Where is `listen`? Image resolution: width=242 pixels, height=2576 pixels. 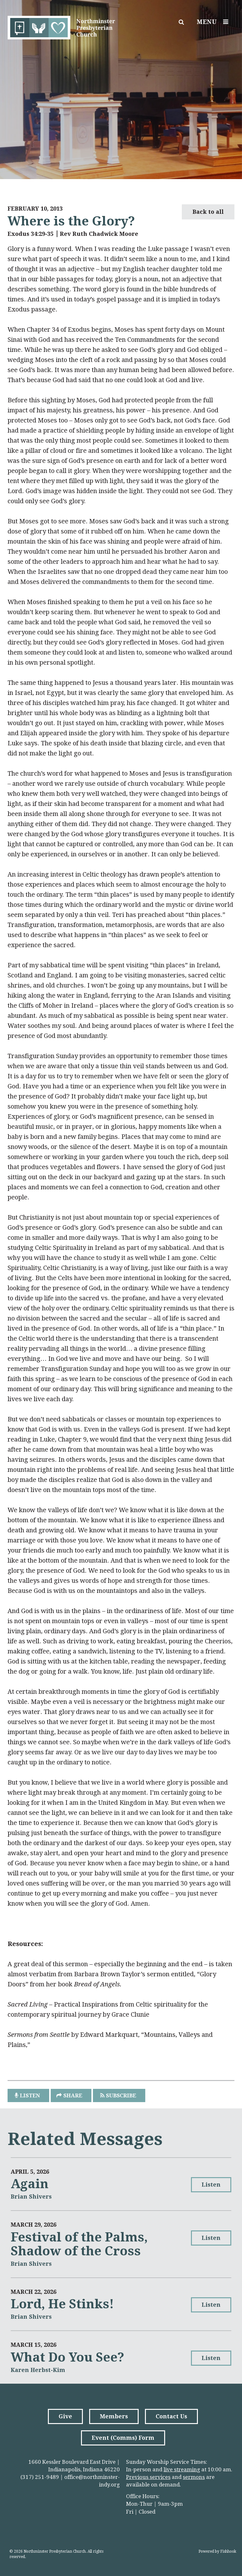 listen is located at coordinates (30, 2095).